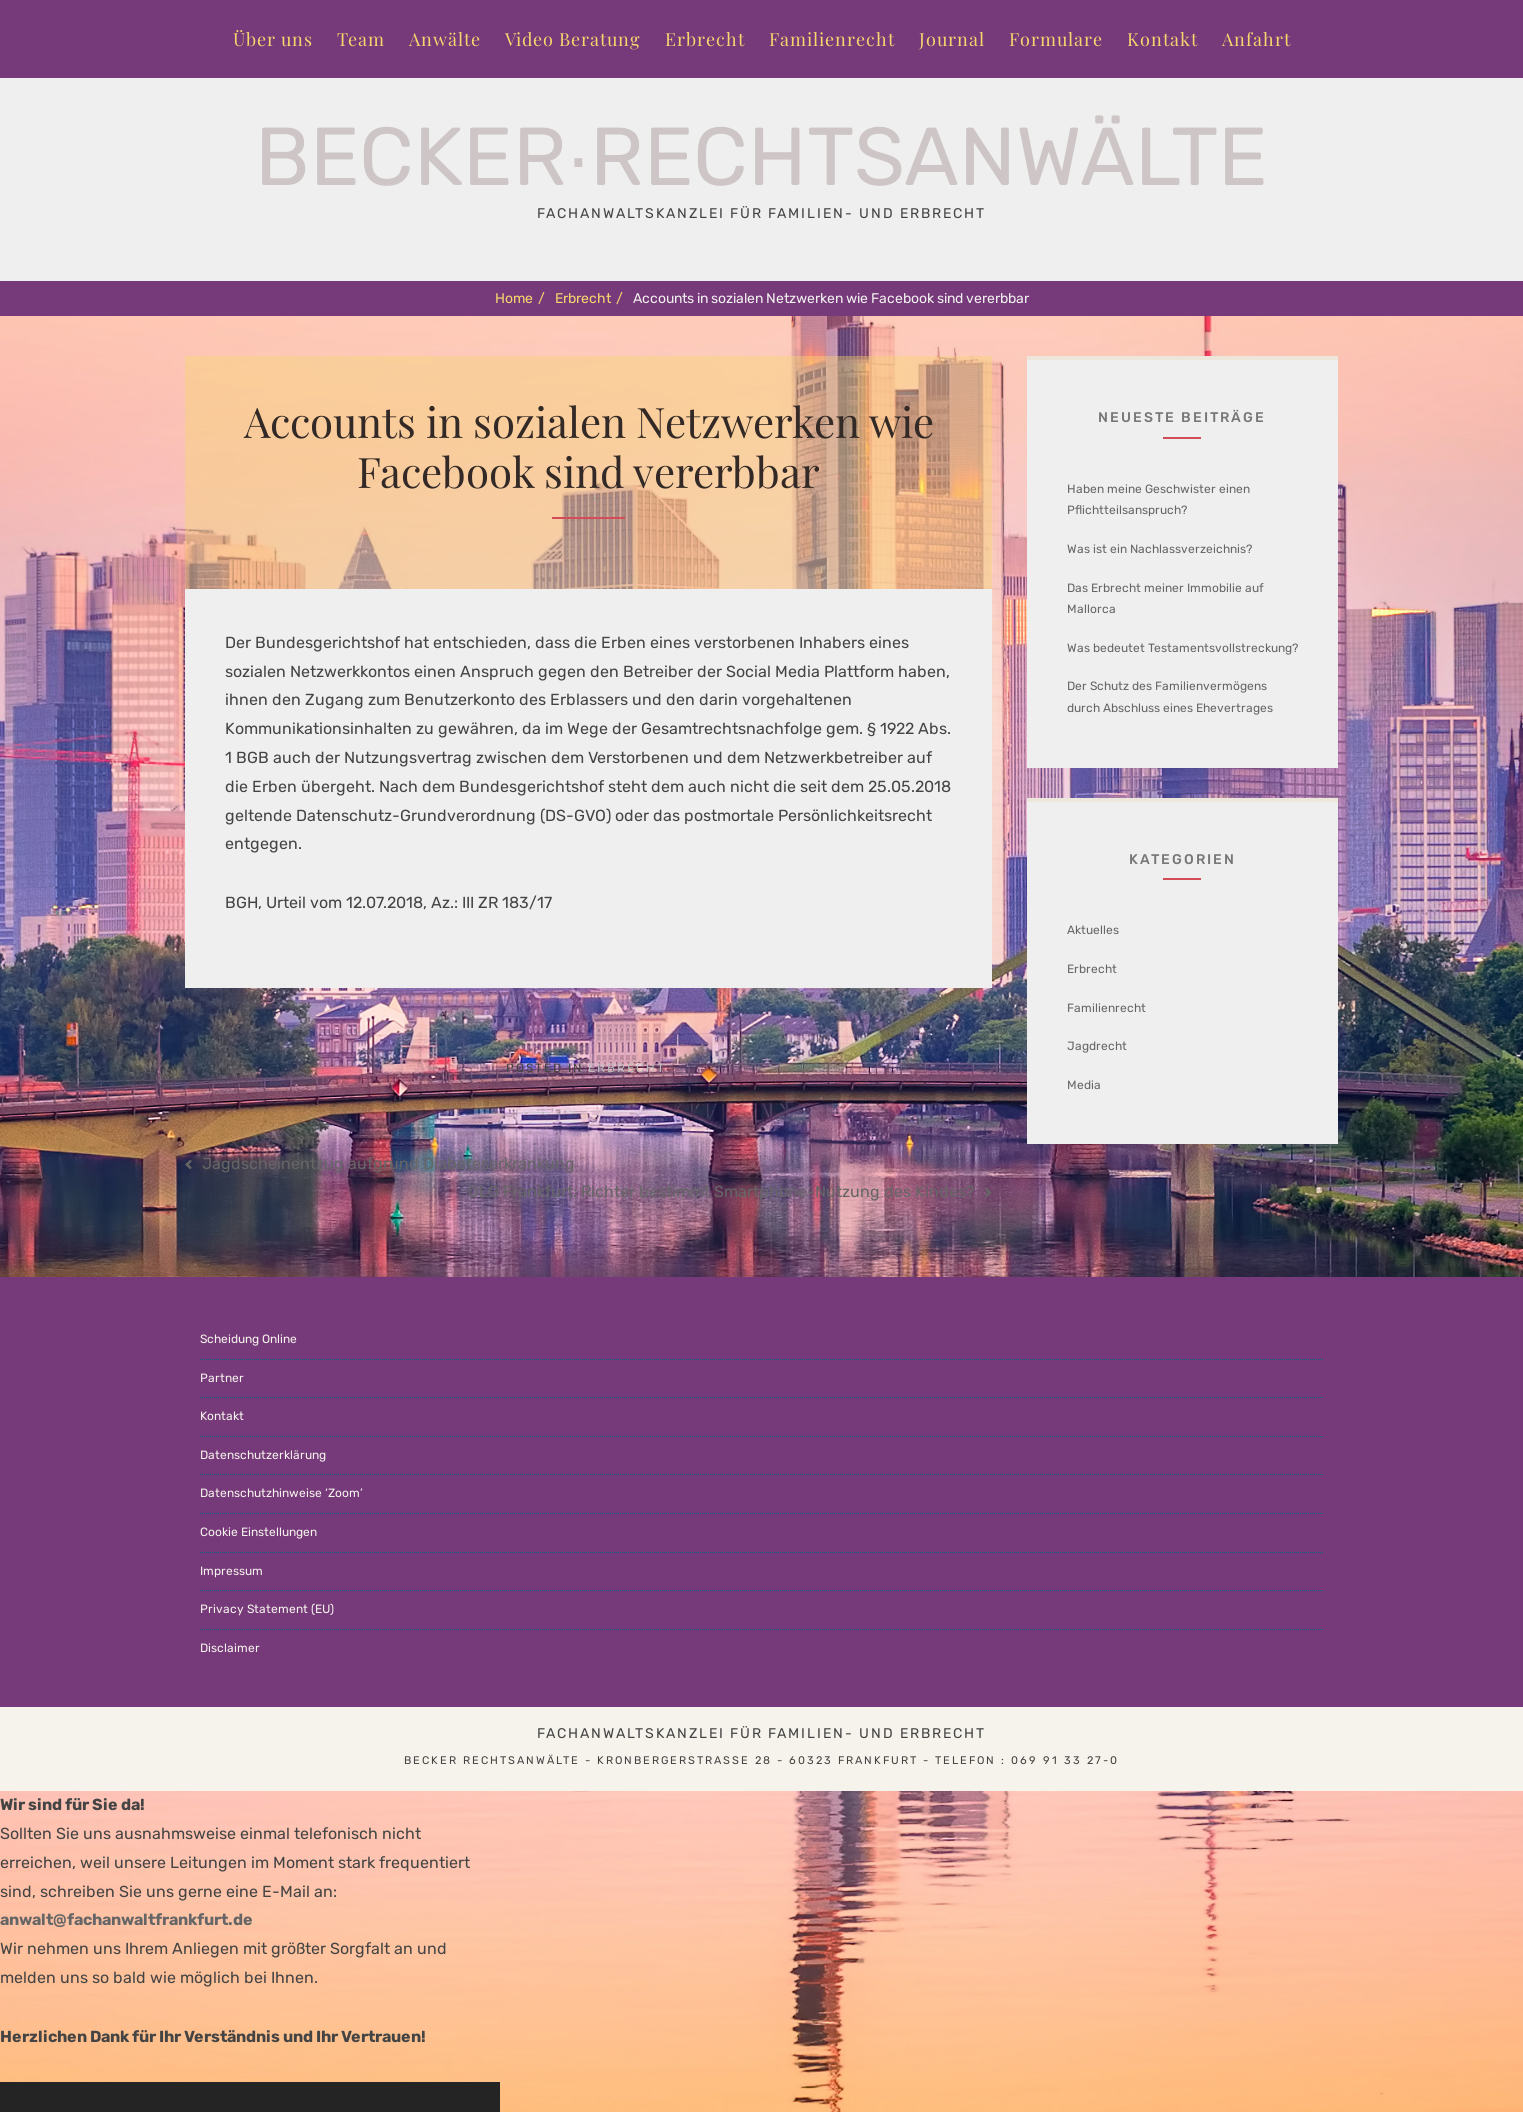 The width and height of the screenshot is (1523, 2112). Describe the element at coordinates (231, 1571) in the screenshot. I see `Impressum` at that location.